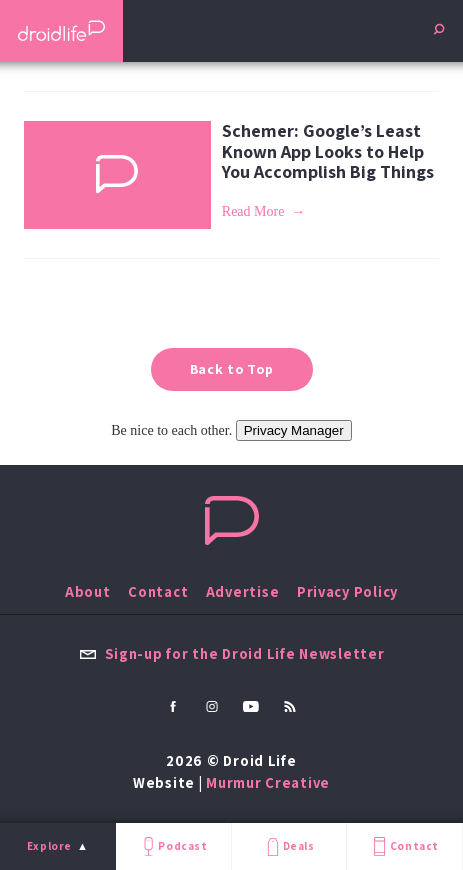  I want to click on Privacy Policy, so click(347, 591).